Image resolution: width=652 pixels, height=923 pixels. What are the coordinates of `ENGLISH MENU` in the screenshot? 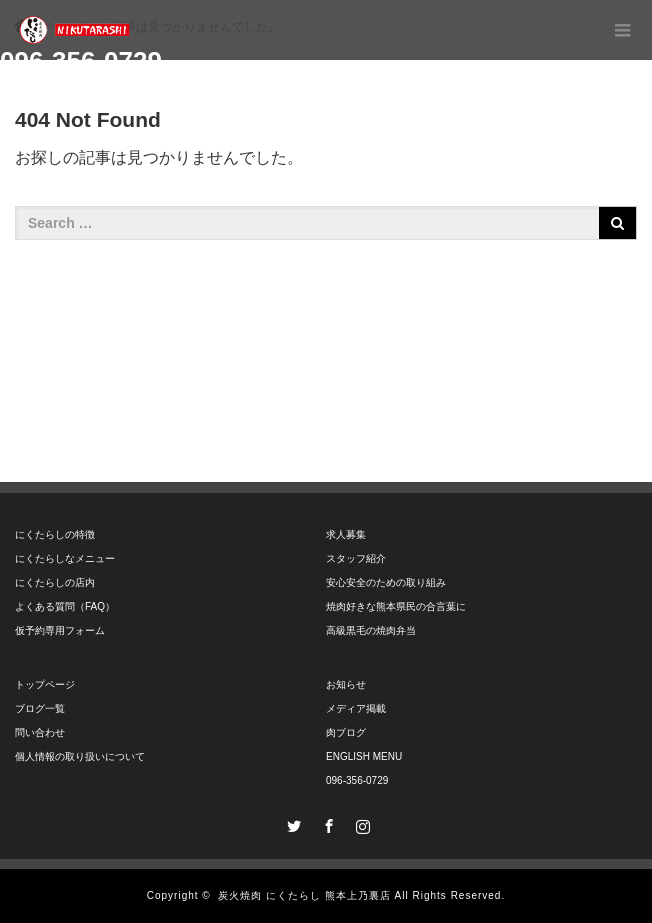 It's located at (364, 756).